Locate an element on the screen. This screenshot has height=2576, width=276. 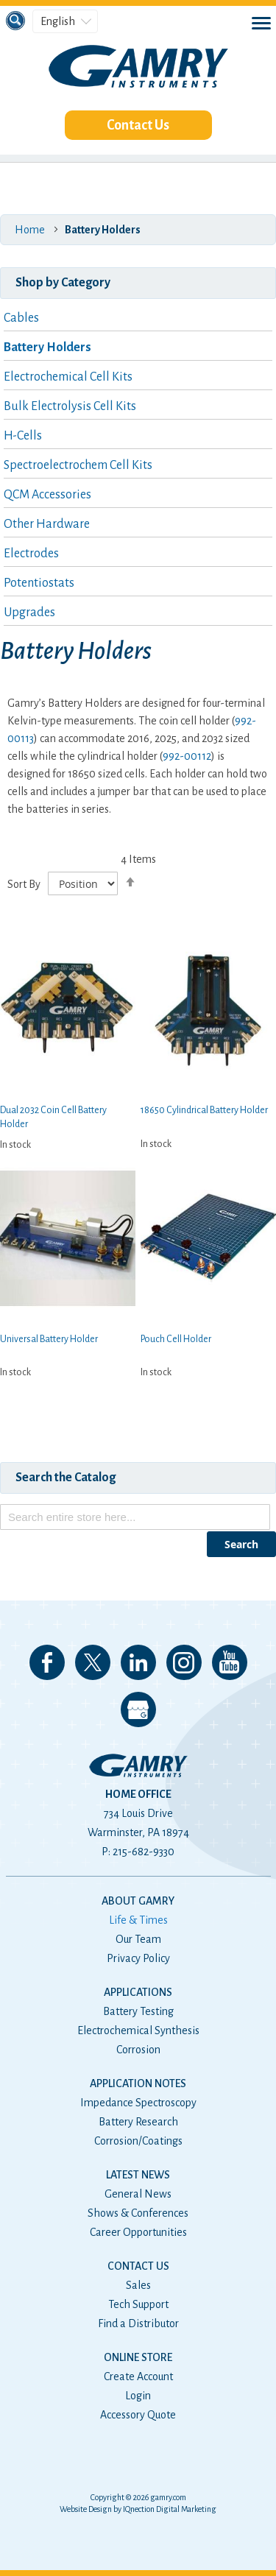
Battery Holders is located at coordinates (47, 347).